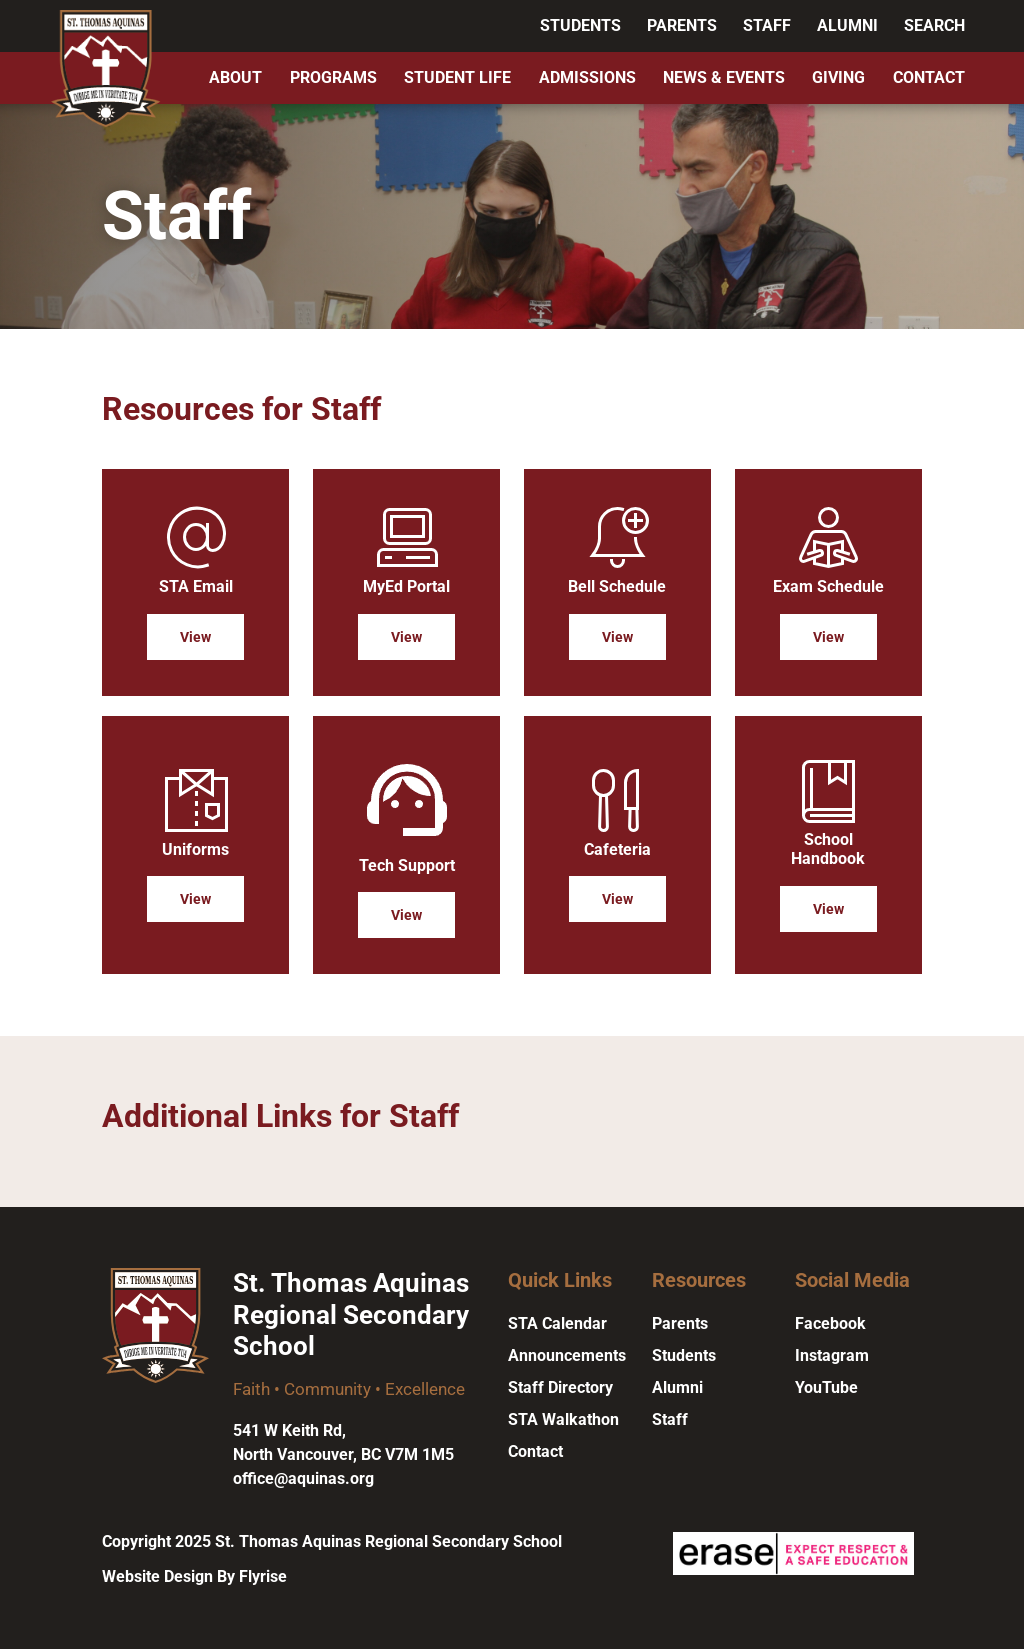 The height and width of the screenshot is (1649, 1024). What do you see at coordinates (557, 1323) in the screenshot?
I see `STA Calendar` at bounding box center [557, 1323].